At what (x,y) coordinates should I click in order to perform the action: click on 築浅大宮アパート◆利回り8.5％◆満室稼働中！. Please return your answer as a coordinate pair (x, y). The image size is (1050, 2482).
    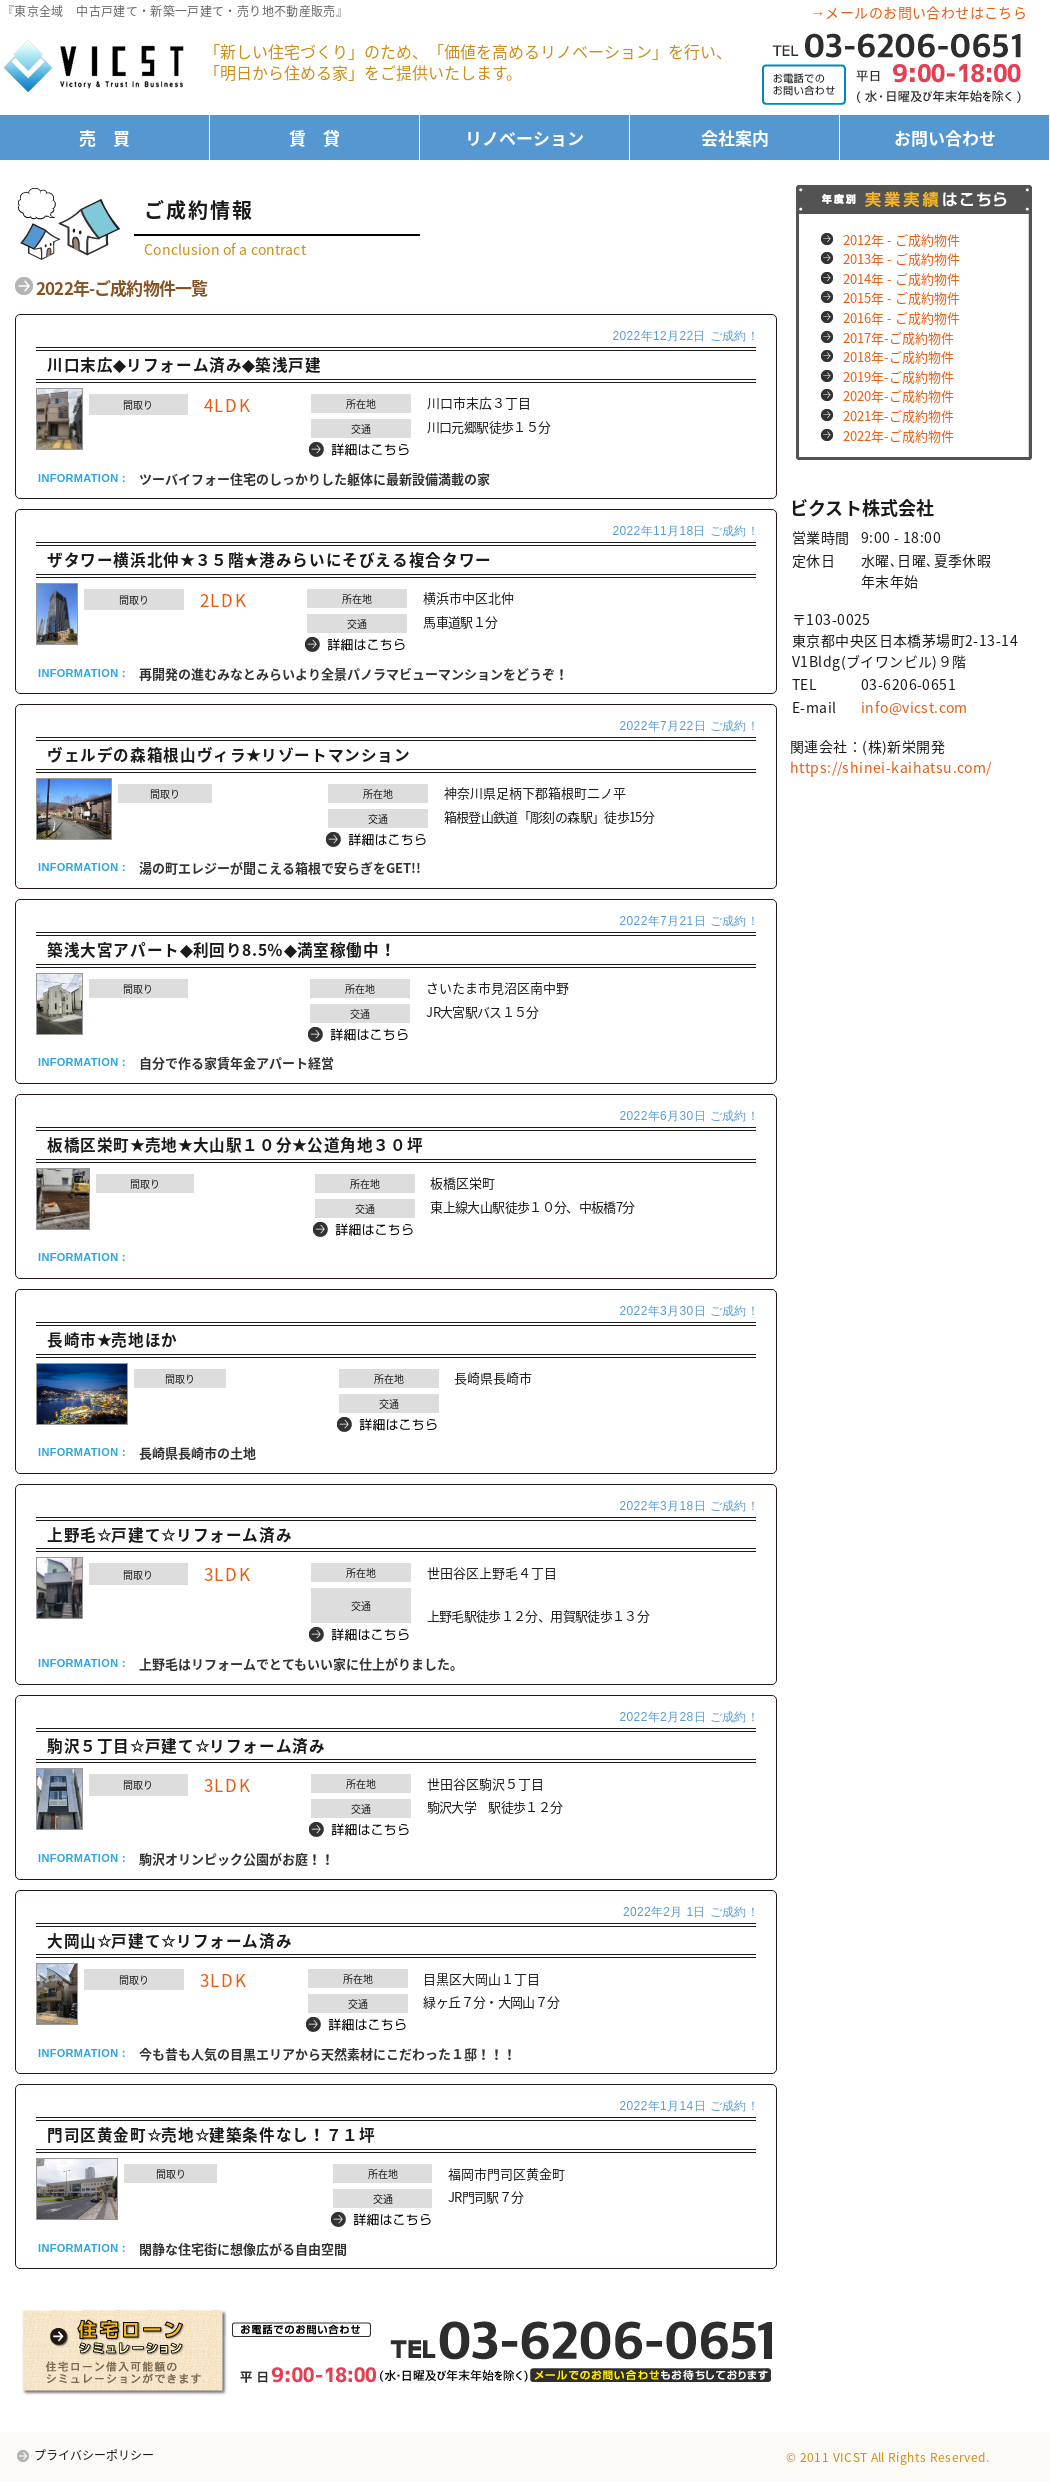
    Looking at the image, I should click on (221, 949).